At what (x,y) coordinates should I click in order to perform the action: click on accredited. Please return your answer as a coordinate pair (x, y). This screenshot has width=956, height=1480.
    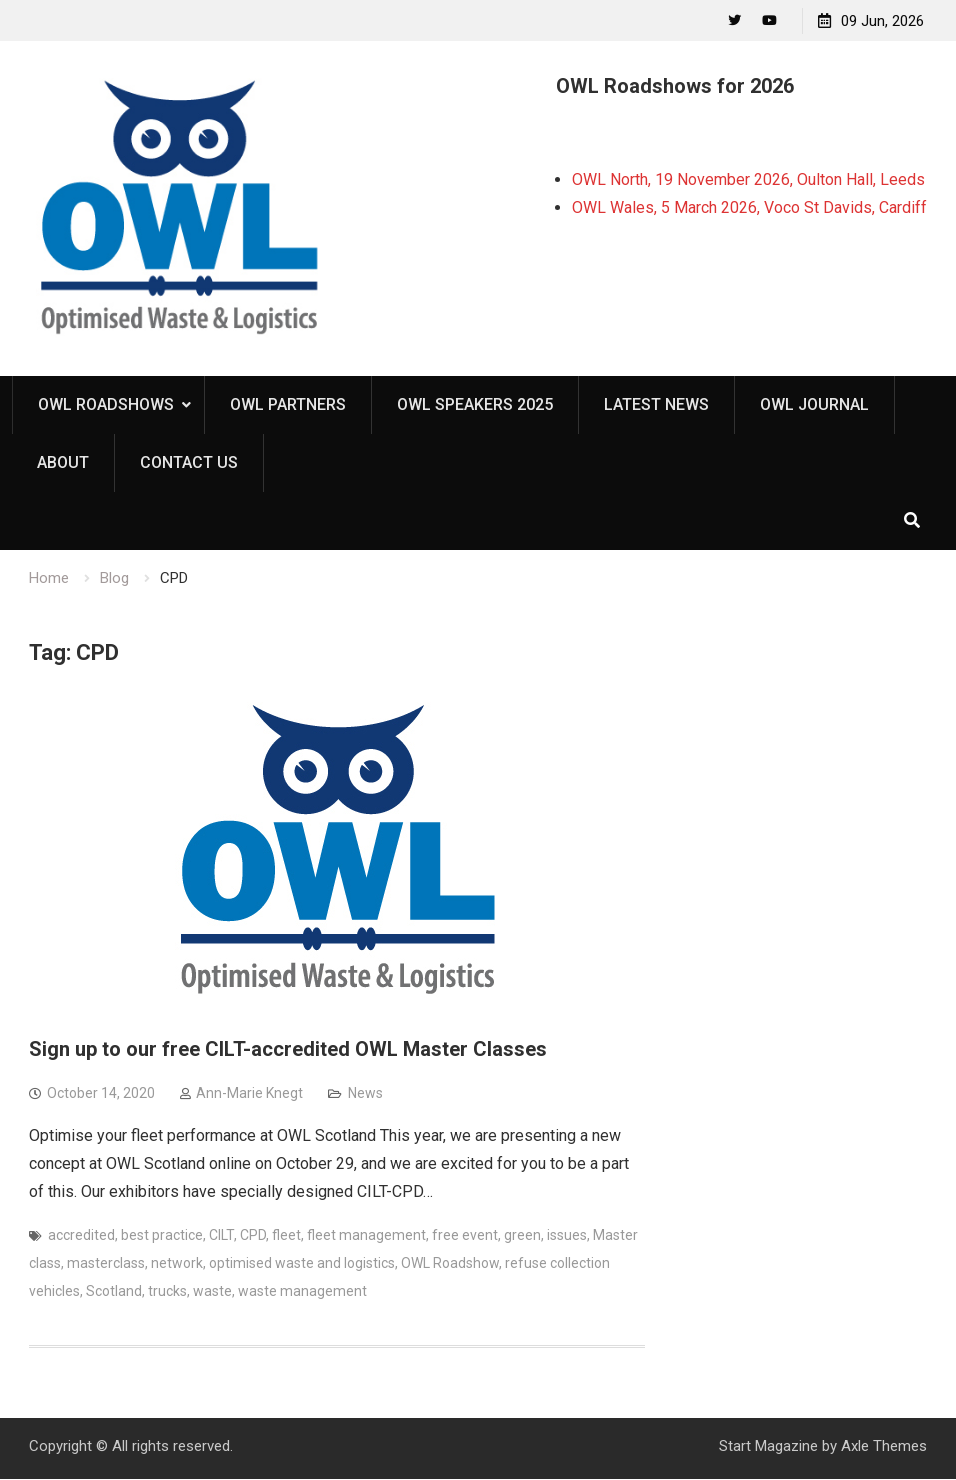
    Looking at the image, I should click on (81, 1236).